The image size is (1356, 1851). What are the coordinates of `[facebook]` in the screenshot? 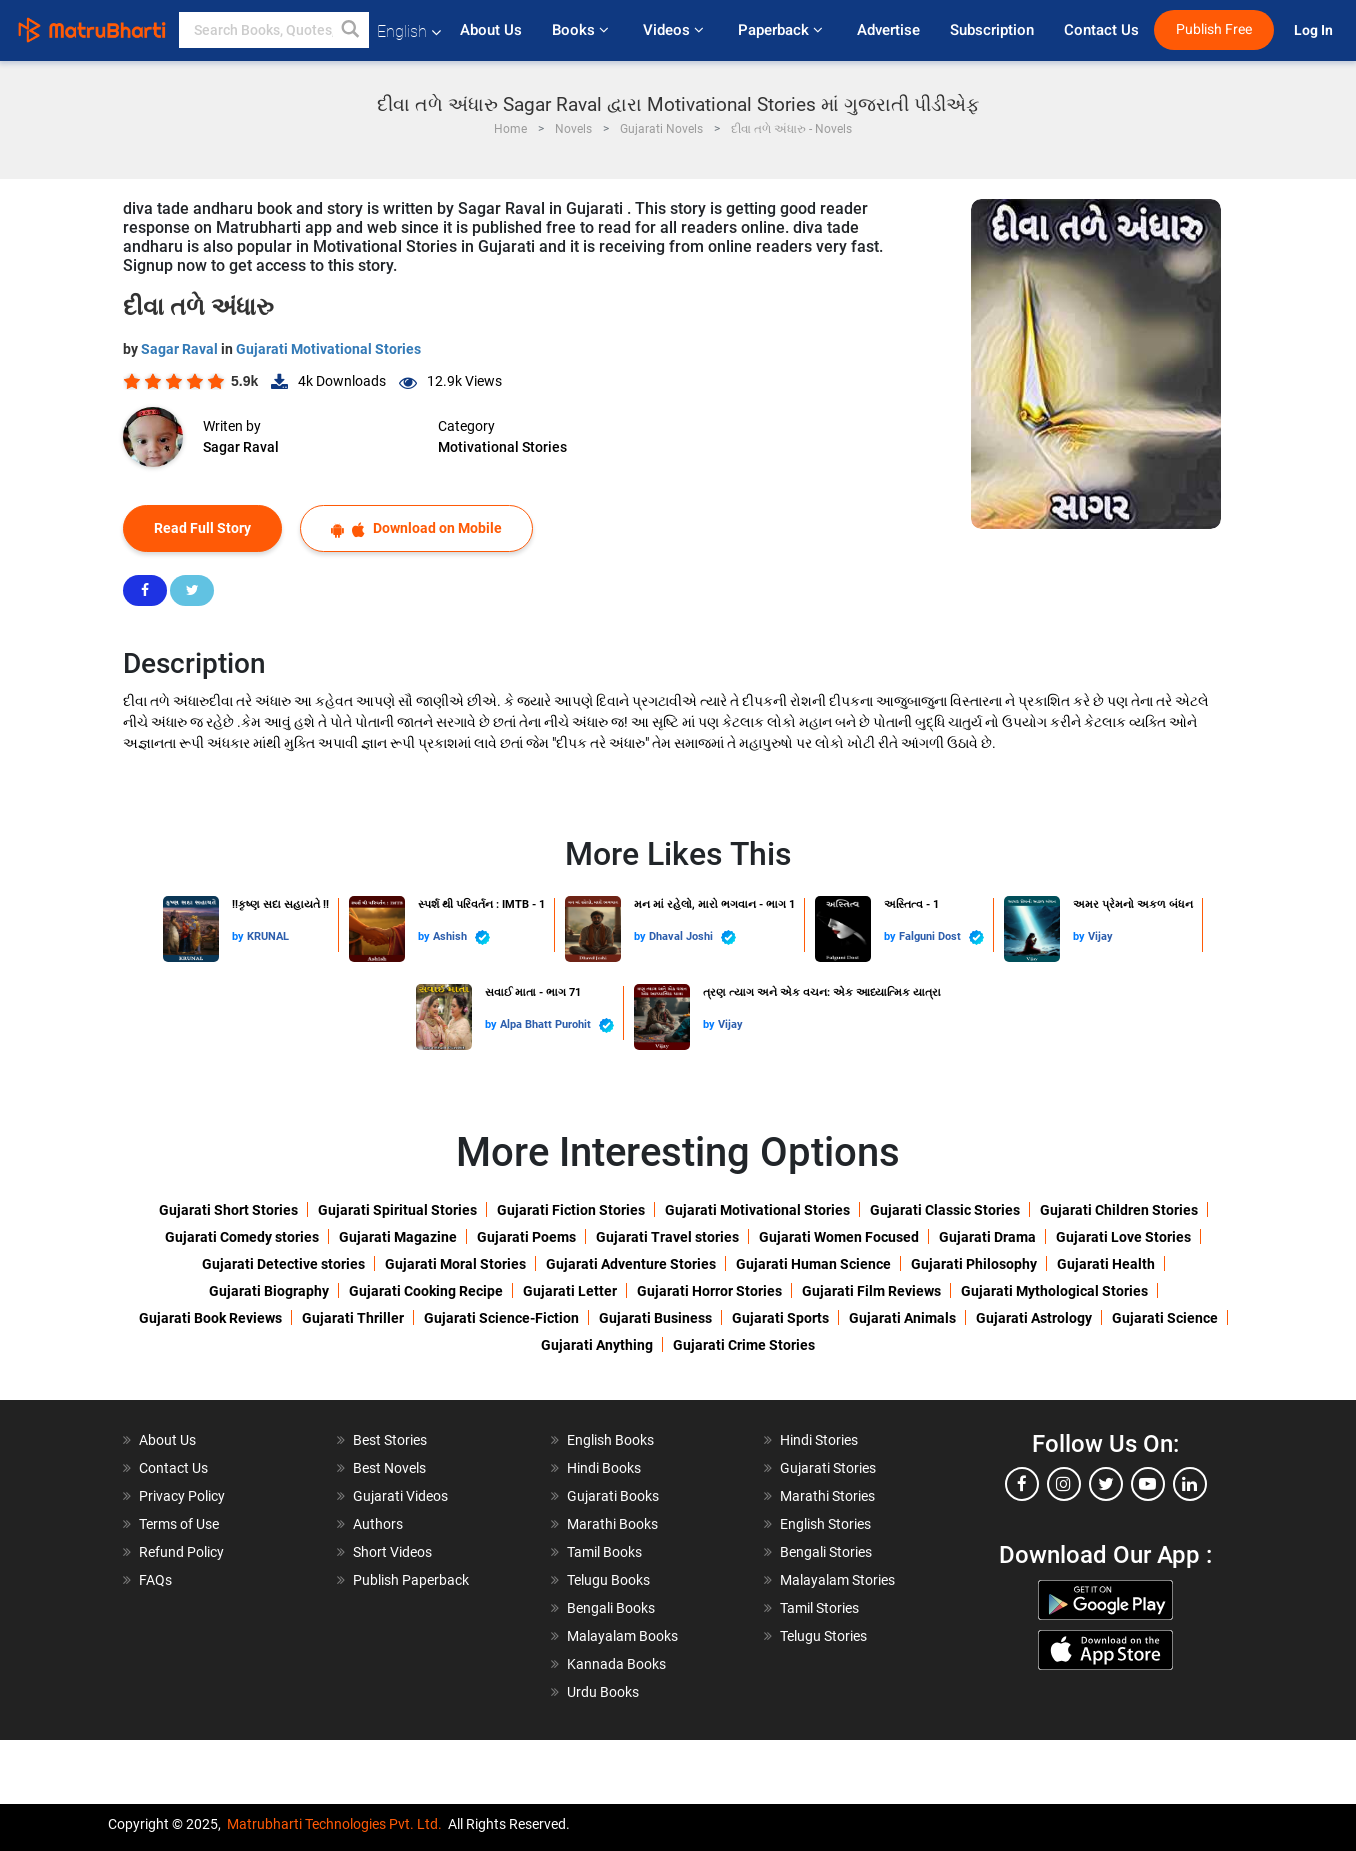 It's located at (1022, 1484).